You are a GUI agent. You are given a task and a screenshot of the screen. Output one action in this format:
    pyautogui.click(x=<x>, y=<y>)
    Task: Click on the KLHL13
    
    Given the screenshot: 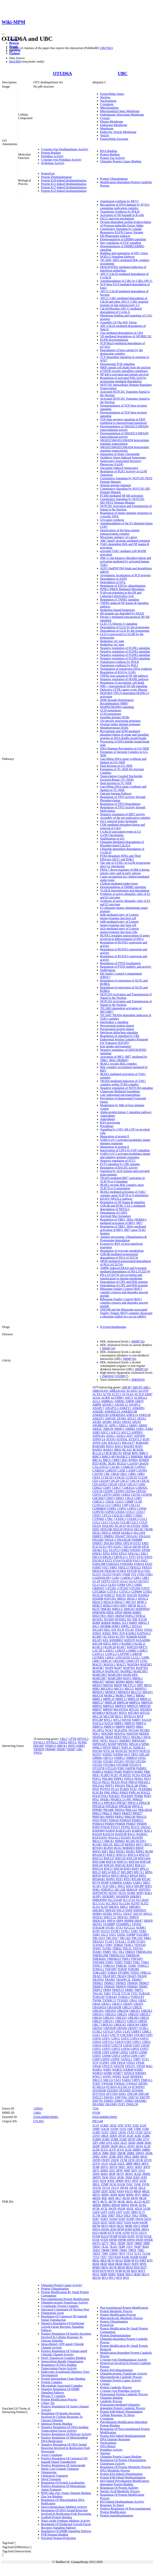 What is the action you would take?
    pyautogui.click(x=98, y=1647)
    